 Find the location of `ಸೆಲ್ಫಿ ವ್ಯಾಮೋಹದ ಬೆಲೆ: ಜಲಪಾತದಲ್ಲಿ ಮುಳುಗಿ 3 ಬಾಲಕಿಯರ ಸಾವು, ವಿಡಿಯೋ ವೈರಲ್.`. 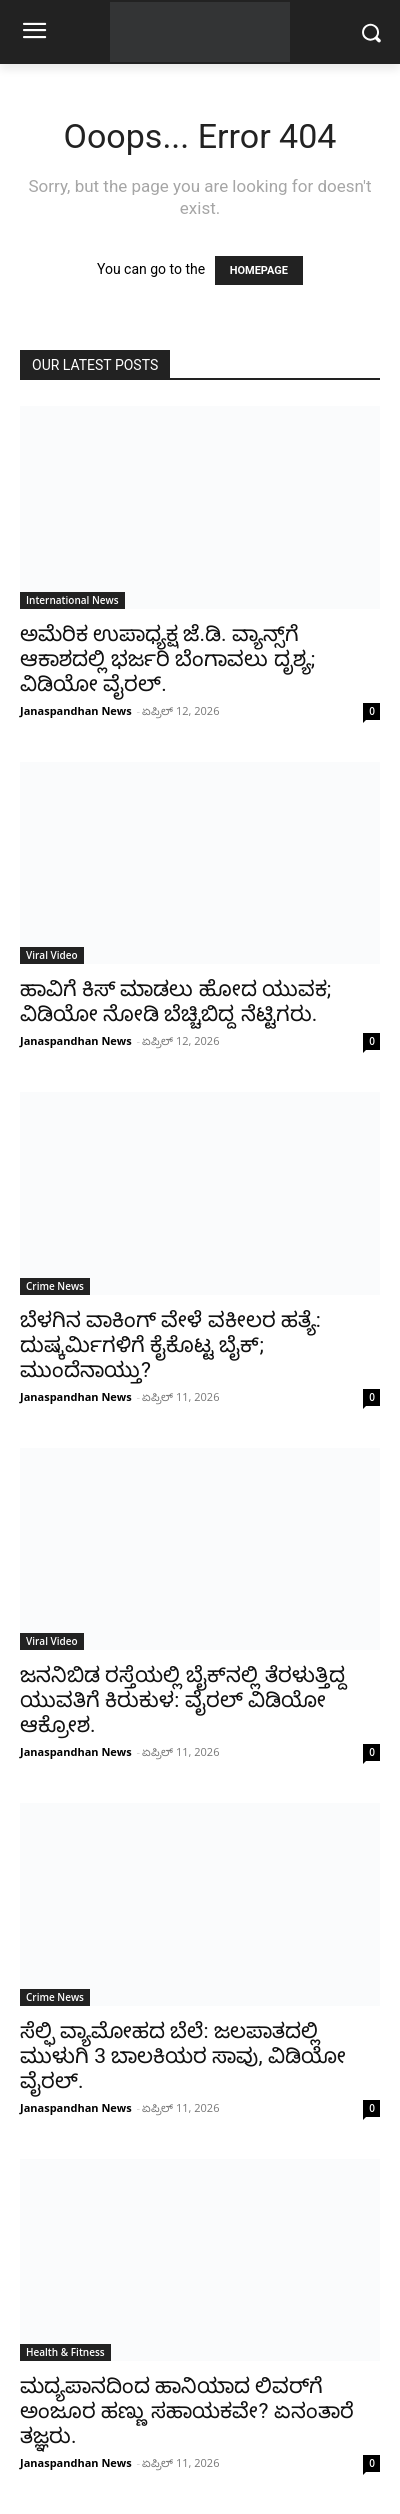

ಸೆಲ್ಫಿ ವ್ಯಾಮೋಹದ ಬೆಲೆ: ಜಲಪಾತದಲ್ಲಿ ಮುಳುಗಿ 3 ಬಾಲಕಿಯರ ಸಾವು, ವಿಡಿಯೋ ವೈರಲ್. is located at coordinates (183, 2056).